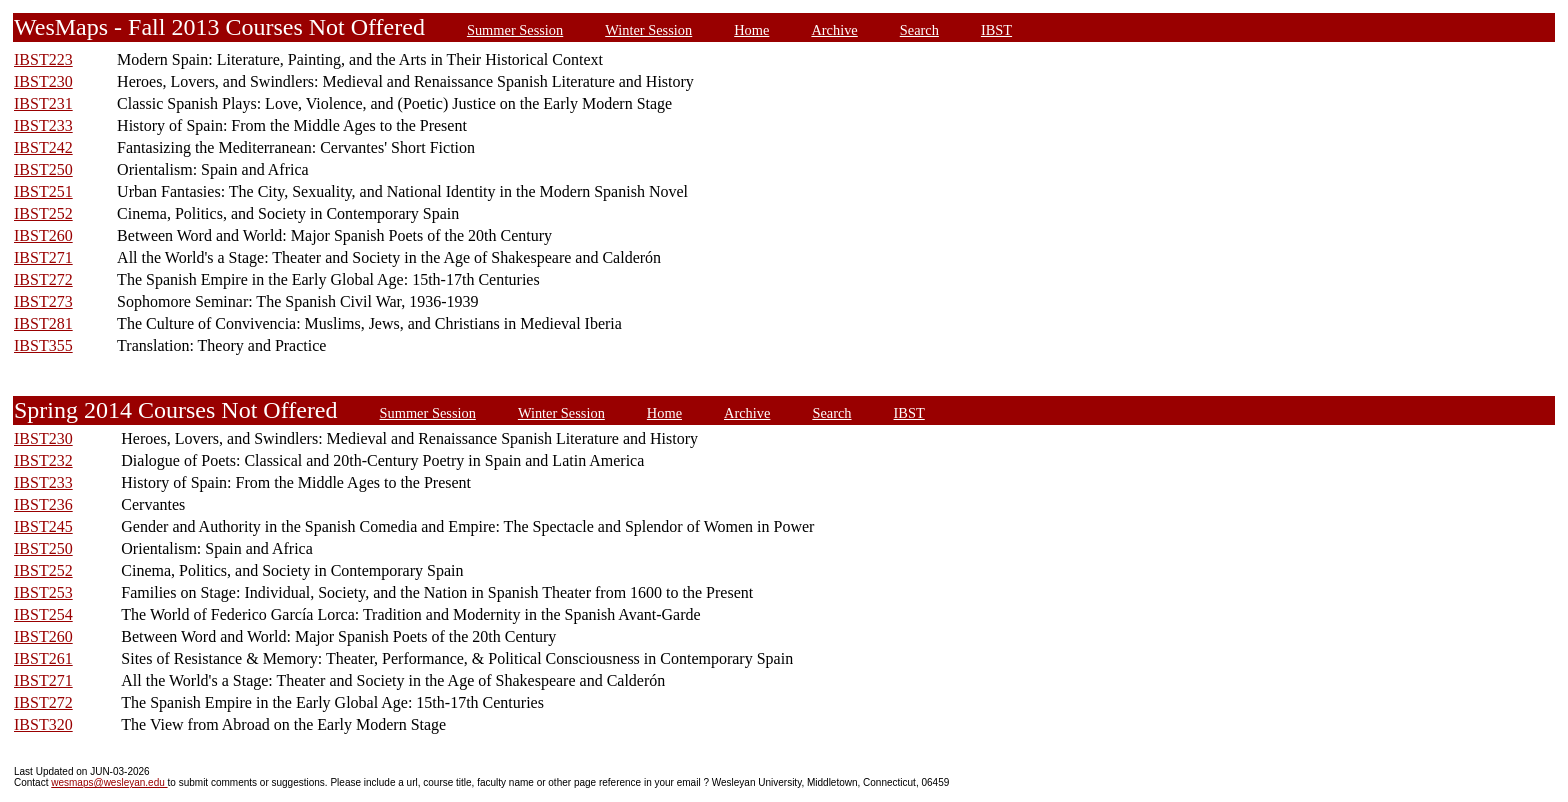 The width and height of the screenshot is (1568, 802). I want to click on IBST254, so click(43, 614).